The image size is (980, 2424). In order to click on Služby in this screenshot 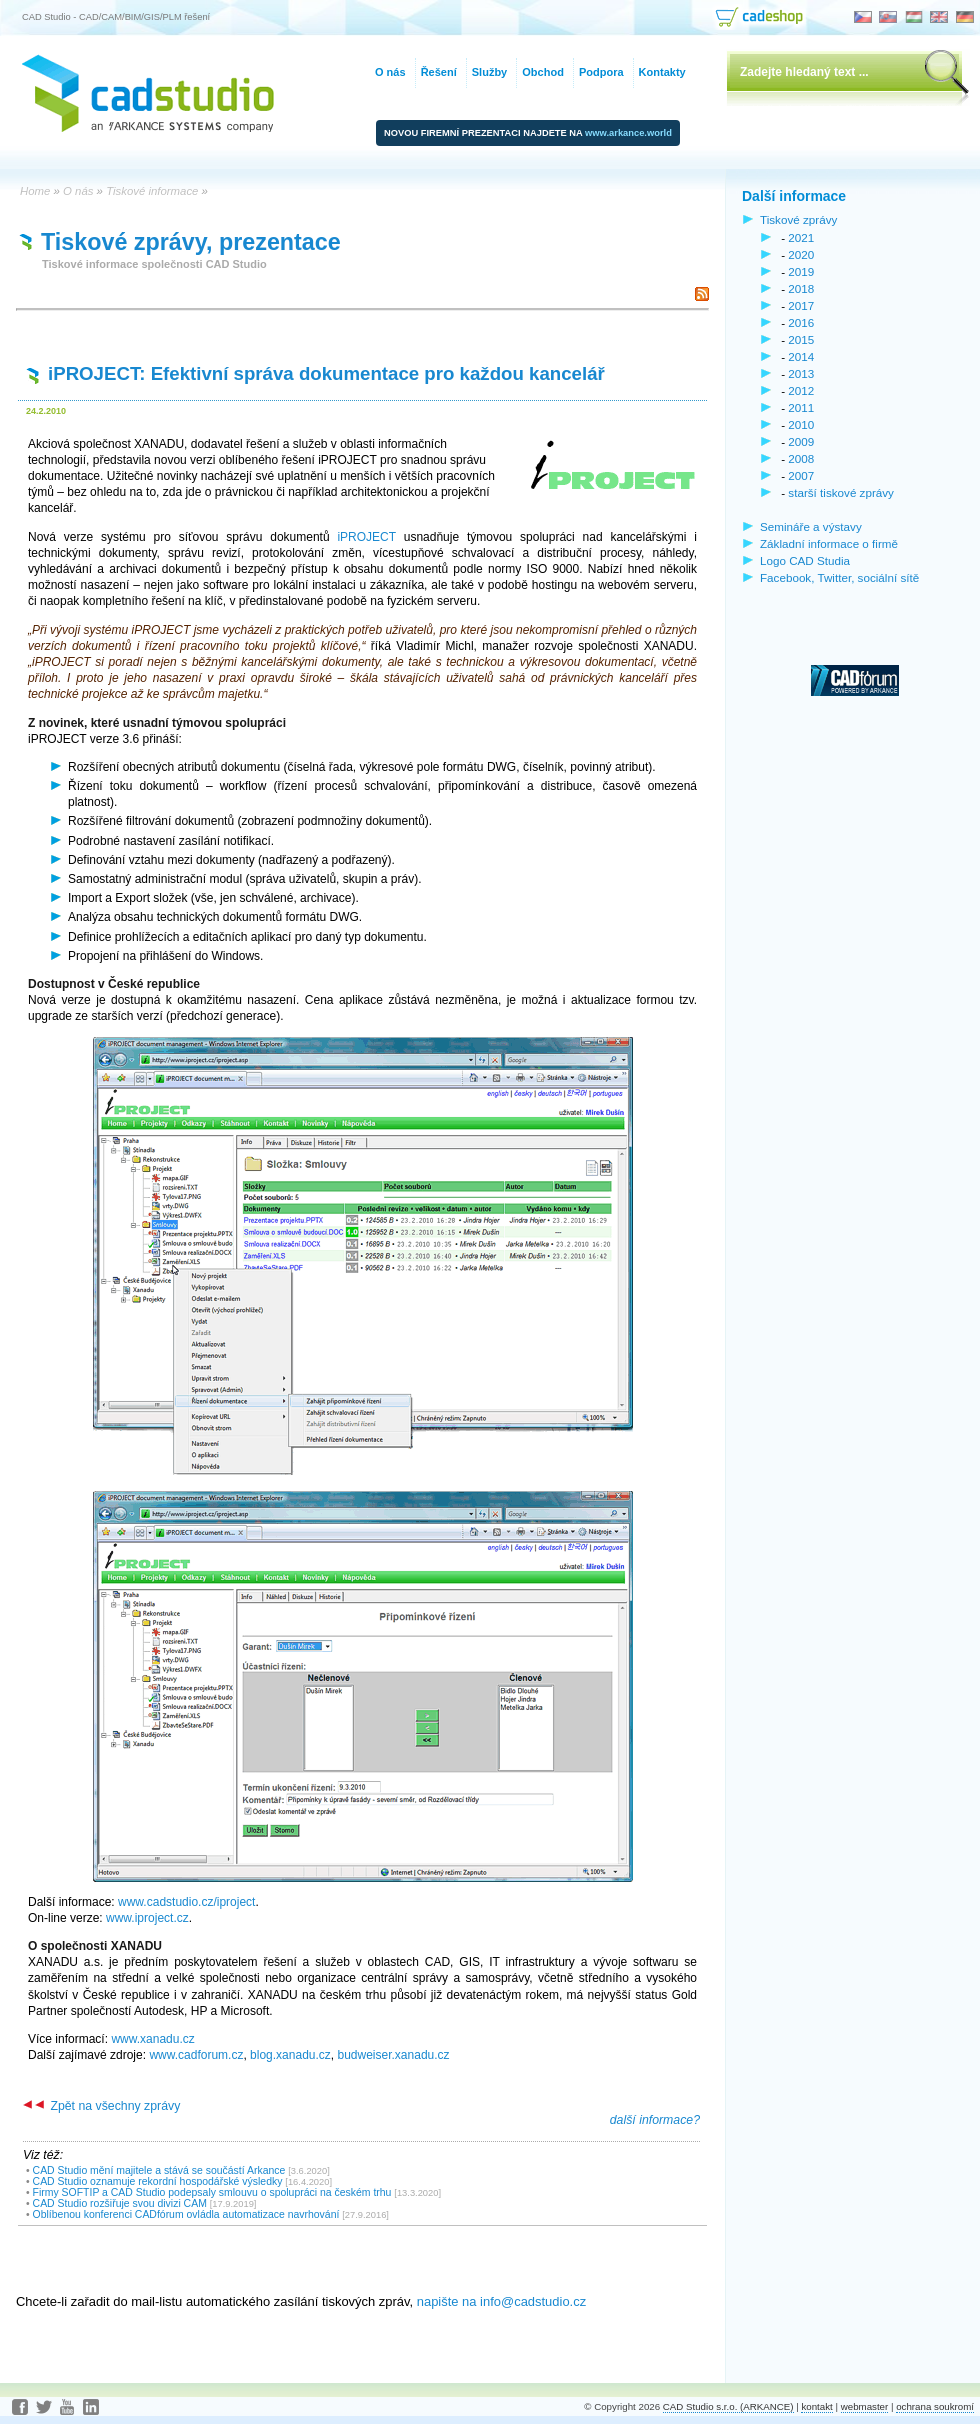, I will do `click(489, 72)`.